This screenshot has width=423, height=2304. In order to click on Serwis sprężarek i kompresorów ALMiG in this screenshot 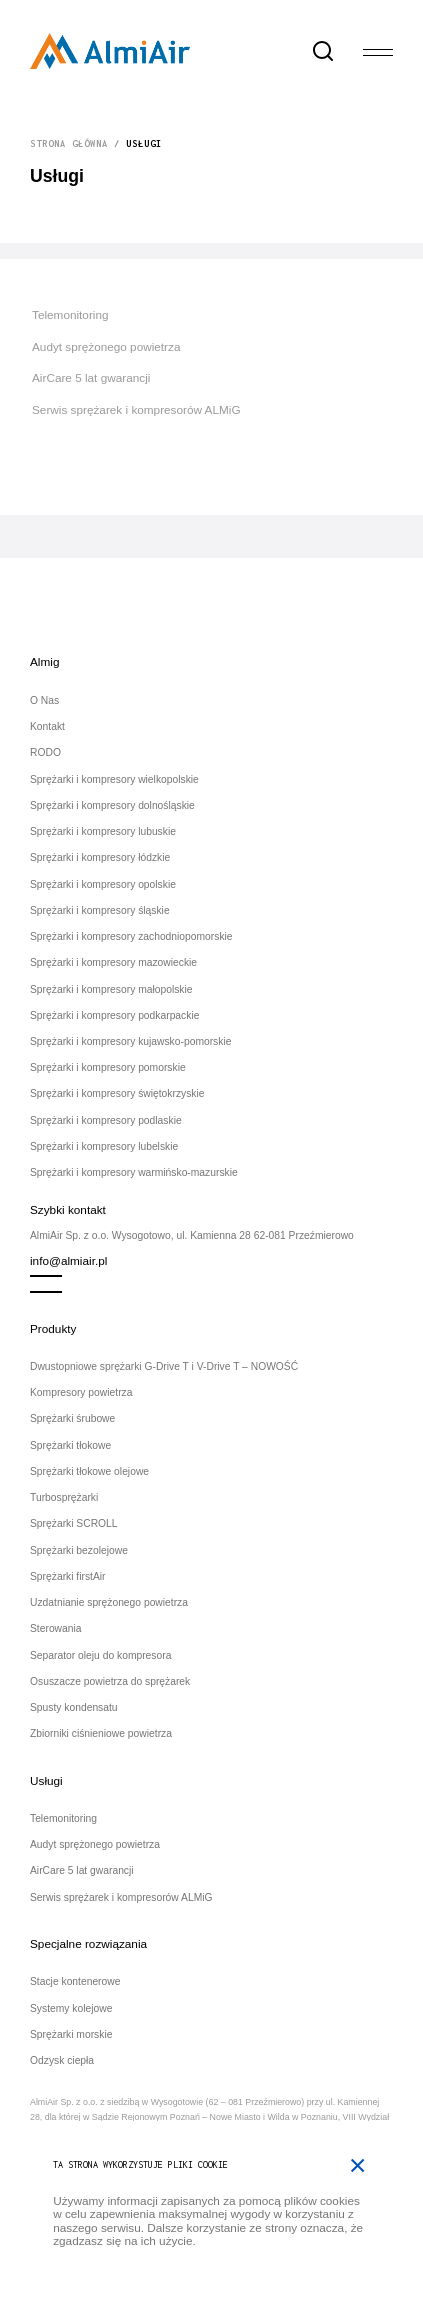, I will do `click(136, 409)`.